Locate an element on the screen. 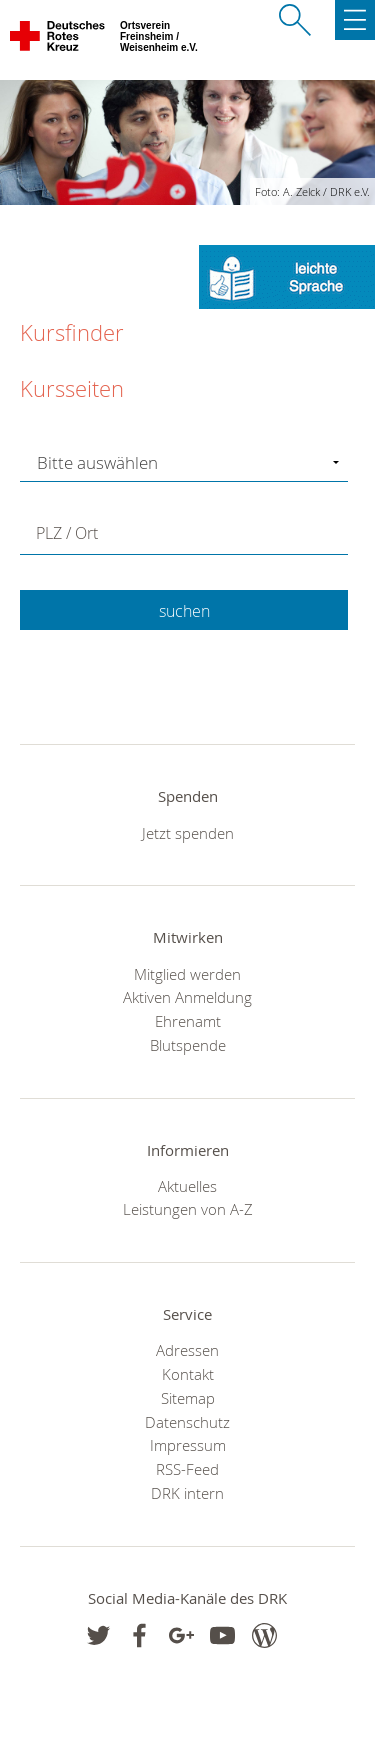  DRK intern is located at coordinates (187, 1493).